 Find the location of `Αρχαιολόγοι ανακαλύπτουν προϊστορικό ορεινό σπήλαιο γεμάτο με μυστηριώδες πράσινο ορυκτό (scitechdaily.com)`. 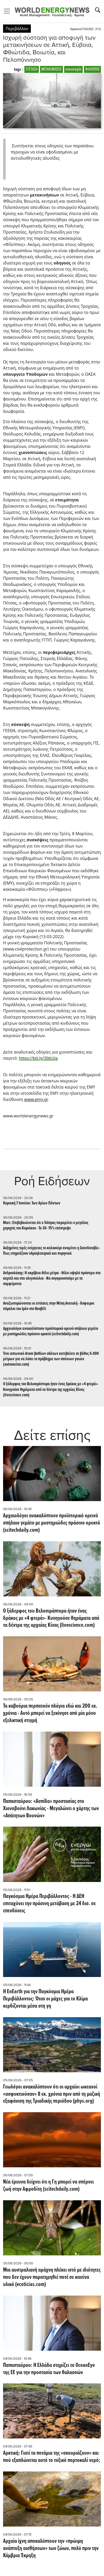

Αρχαιολόγοι ανακαλύπτουν προϊστορικό ορεινό σπήλαιο γεμάτο με μυστηριώδες πράσινο ορυκτό (scitechdaily.com) is located at coordinates (50, 1331).